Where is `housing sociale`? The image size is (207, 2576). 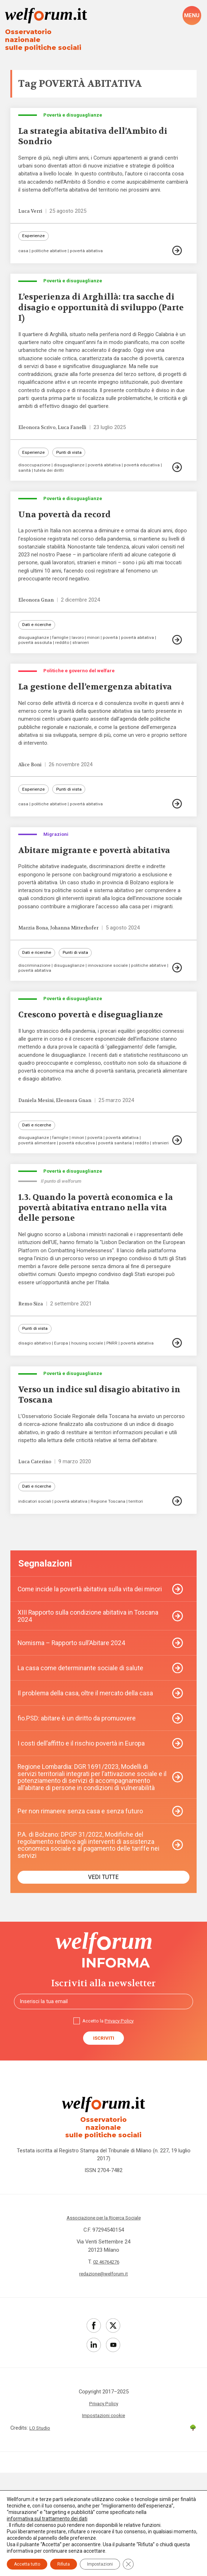 housing sociale is located at coordinates (91, 1413).